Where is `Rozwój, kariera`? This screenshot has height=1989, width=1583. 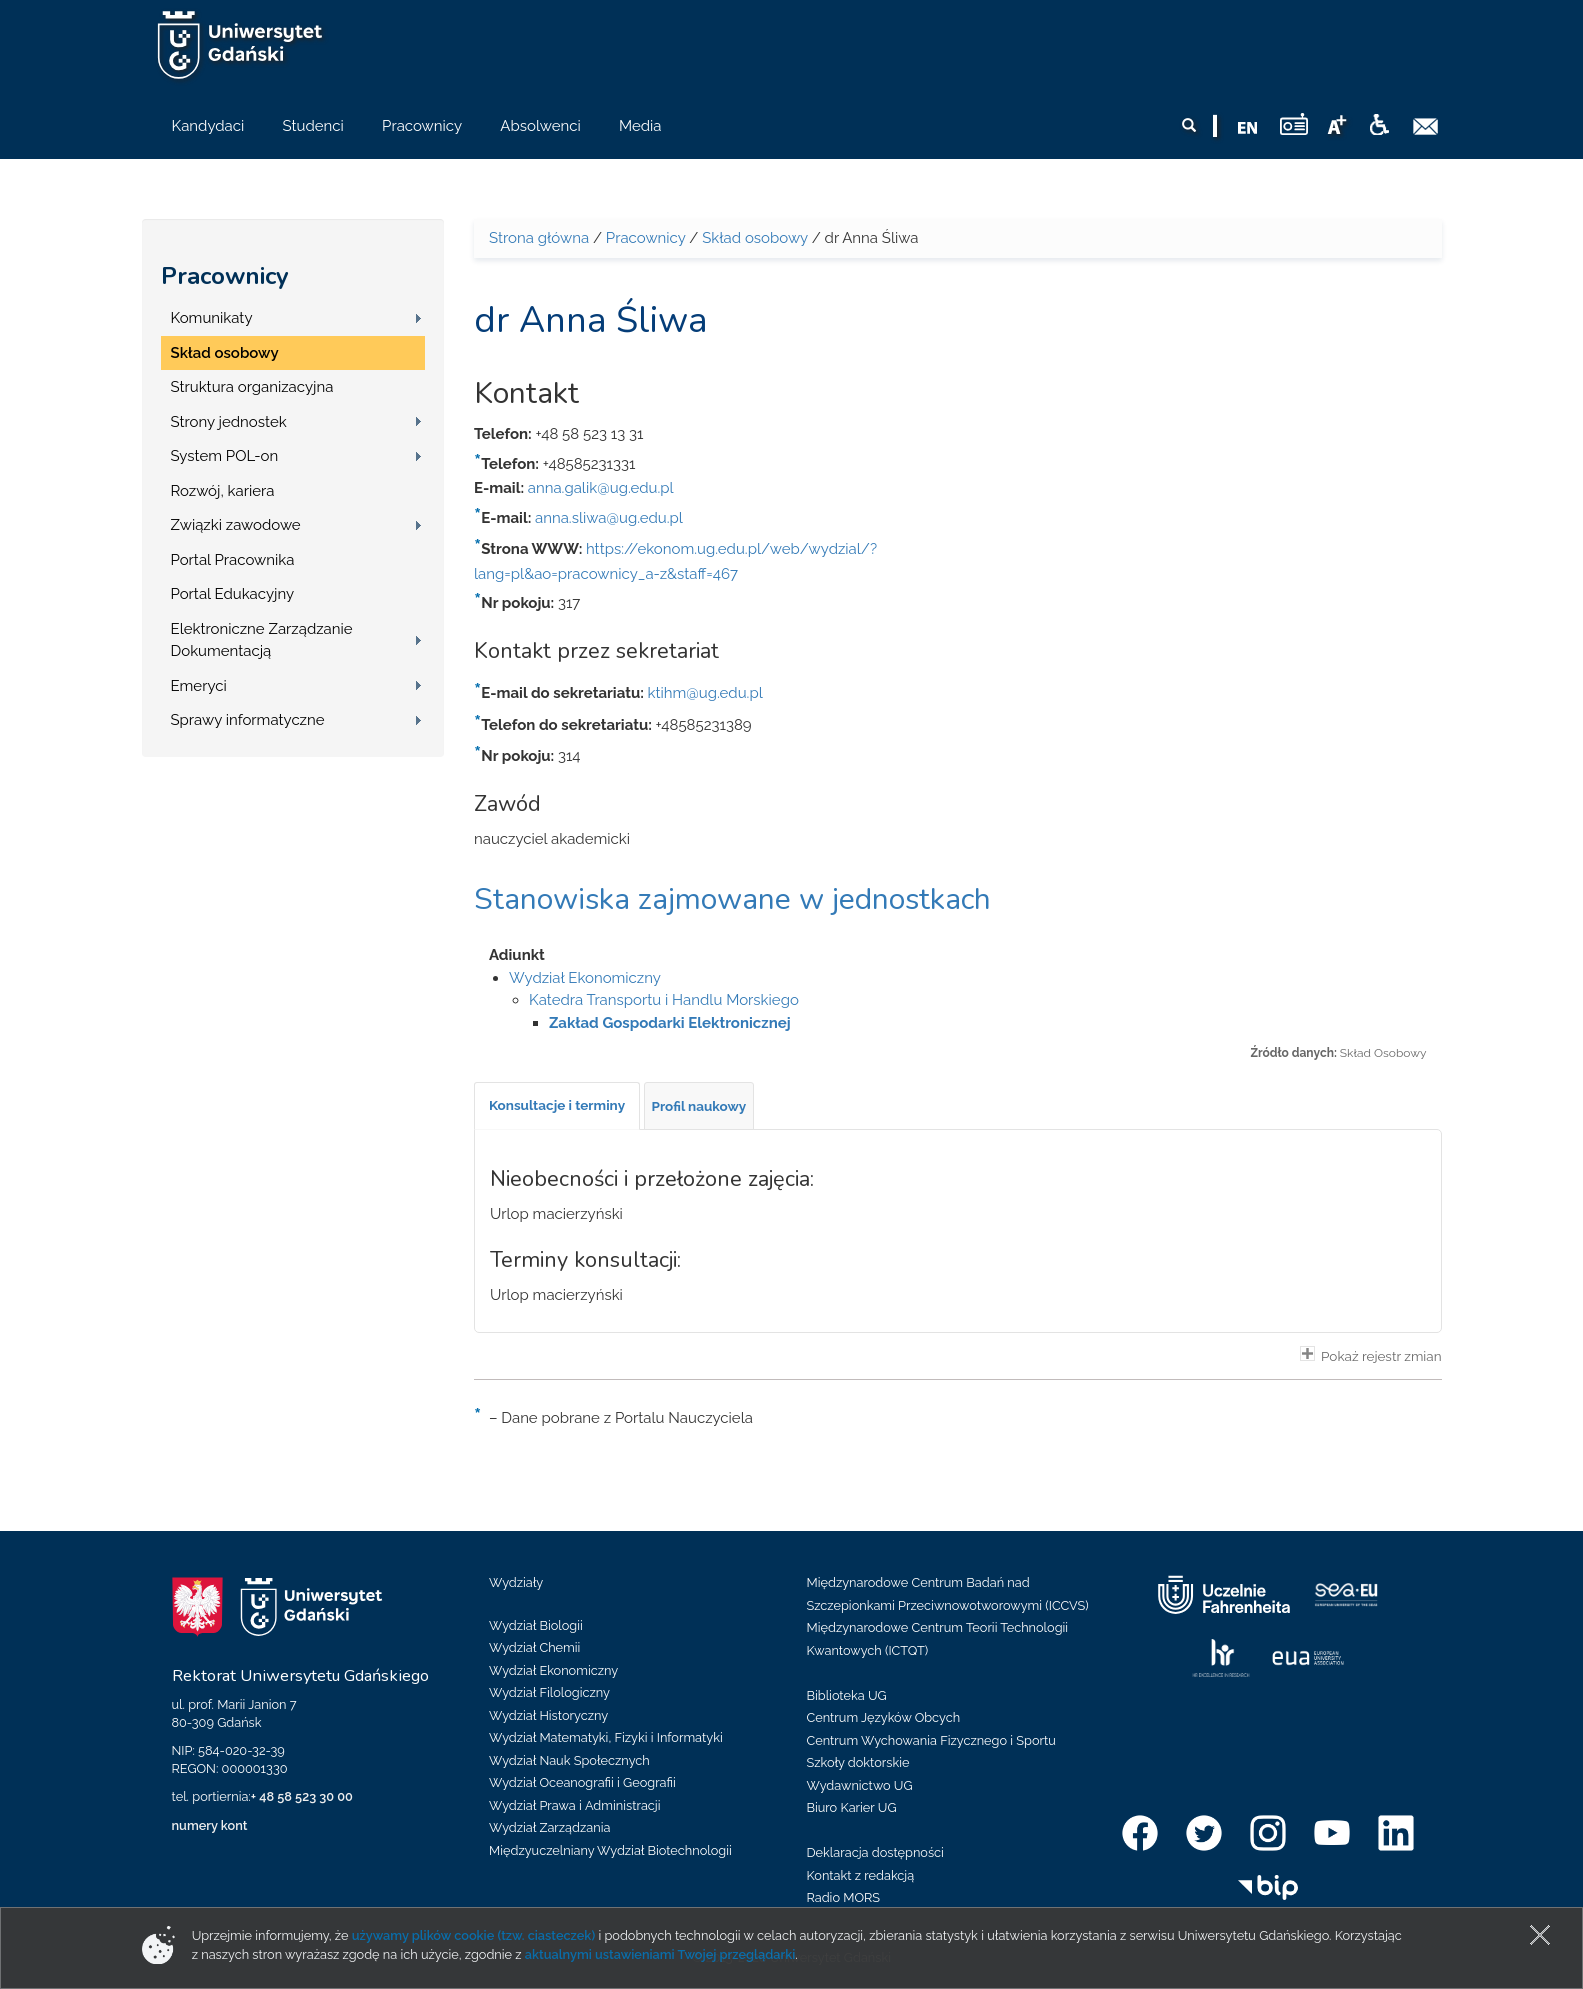 Rozwój, kariera is located at coordinates (223, 491).